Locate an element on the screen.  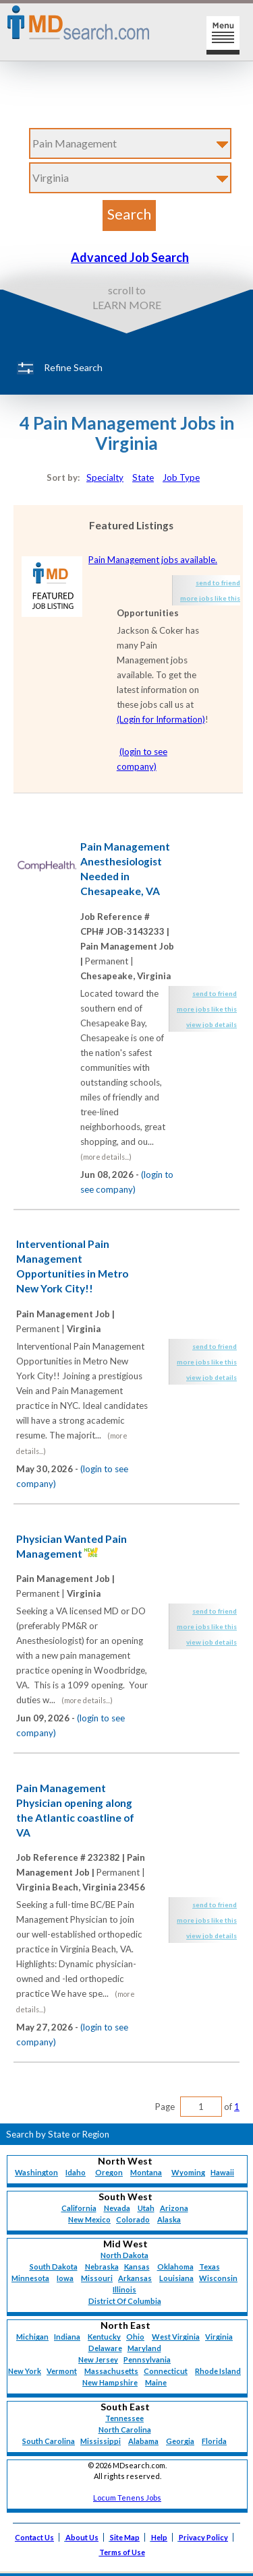
Alabama is located at coordinates (143, 2441).